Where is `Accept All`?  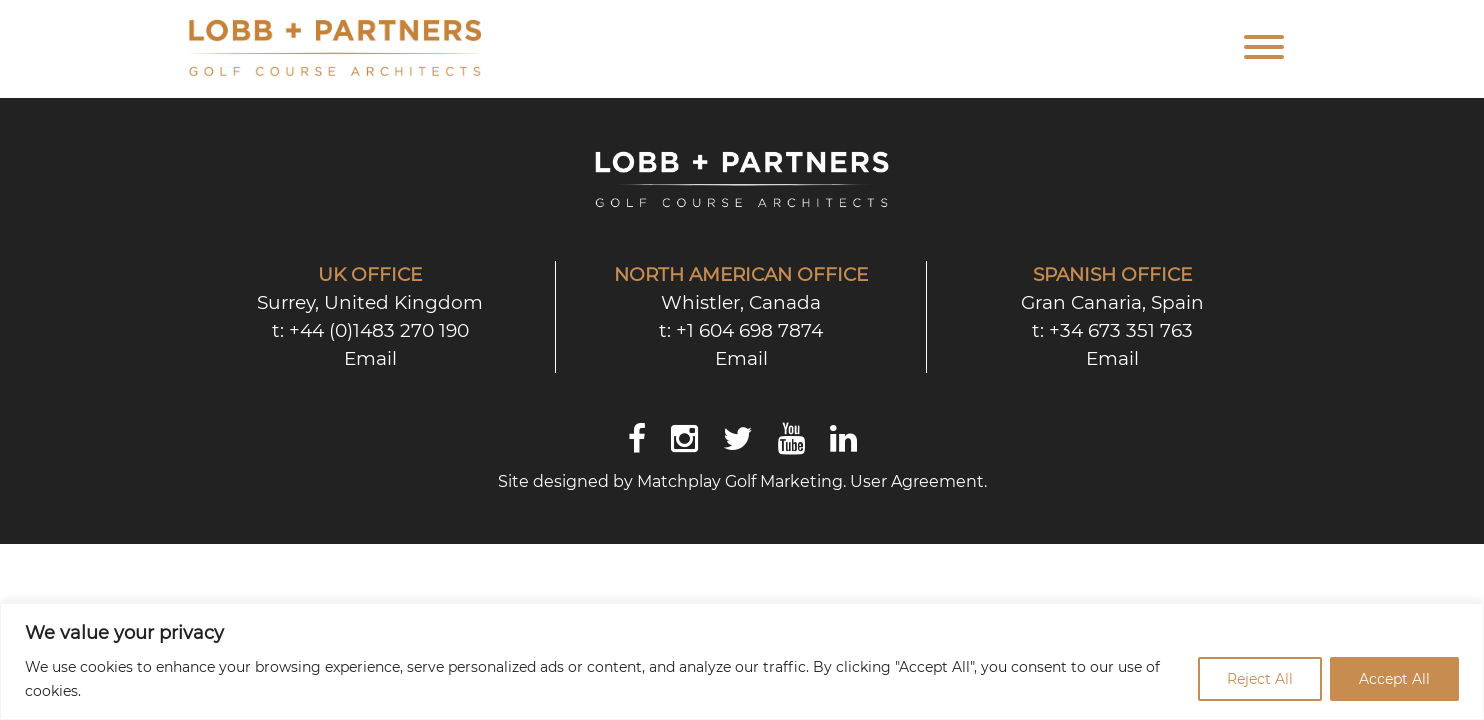 Accept All is located at coordinates (1394, 679).